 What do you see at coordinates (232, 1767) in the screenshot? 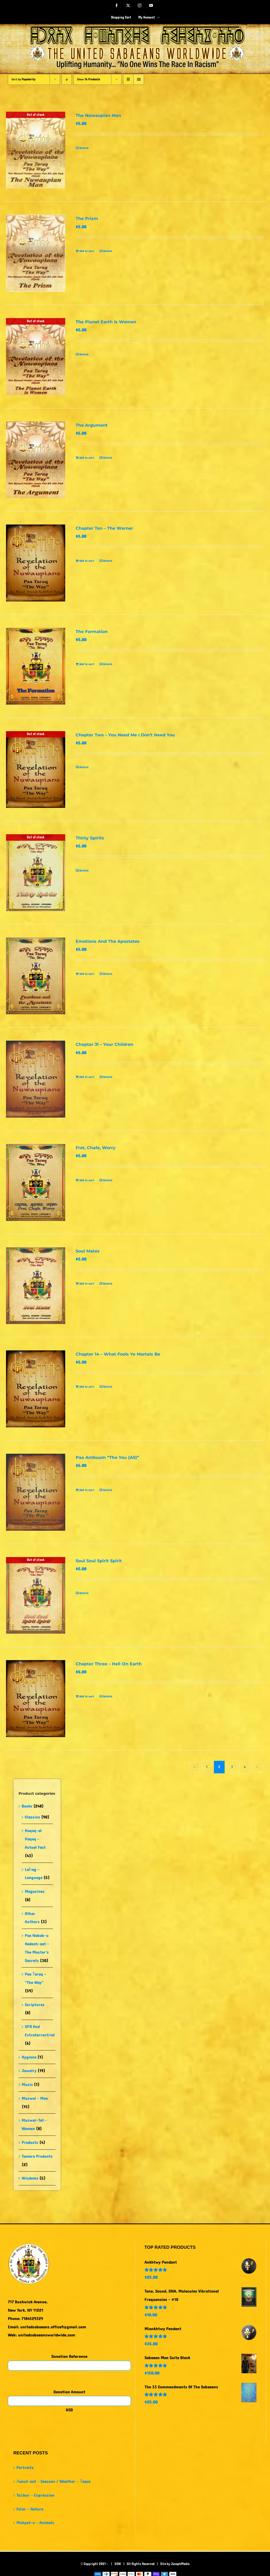
I see `3 [Page 3]` at bounding box center [232, 1767].